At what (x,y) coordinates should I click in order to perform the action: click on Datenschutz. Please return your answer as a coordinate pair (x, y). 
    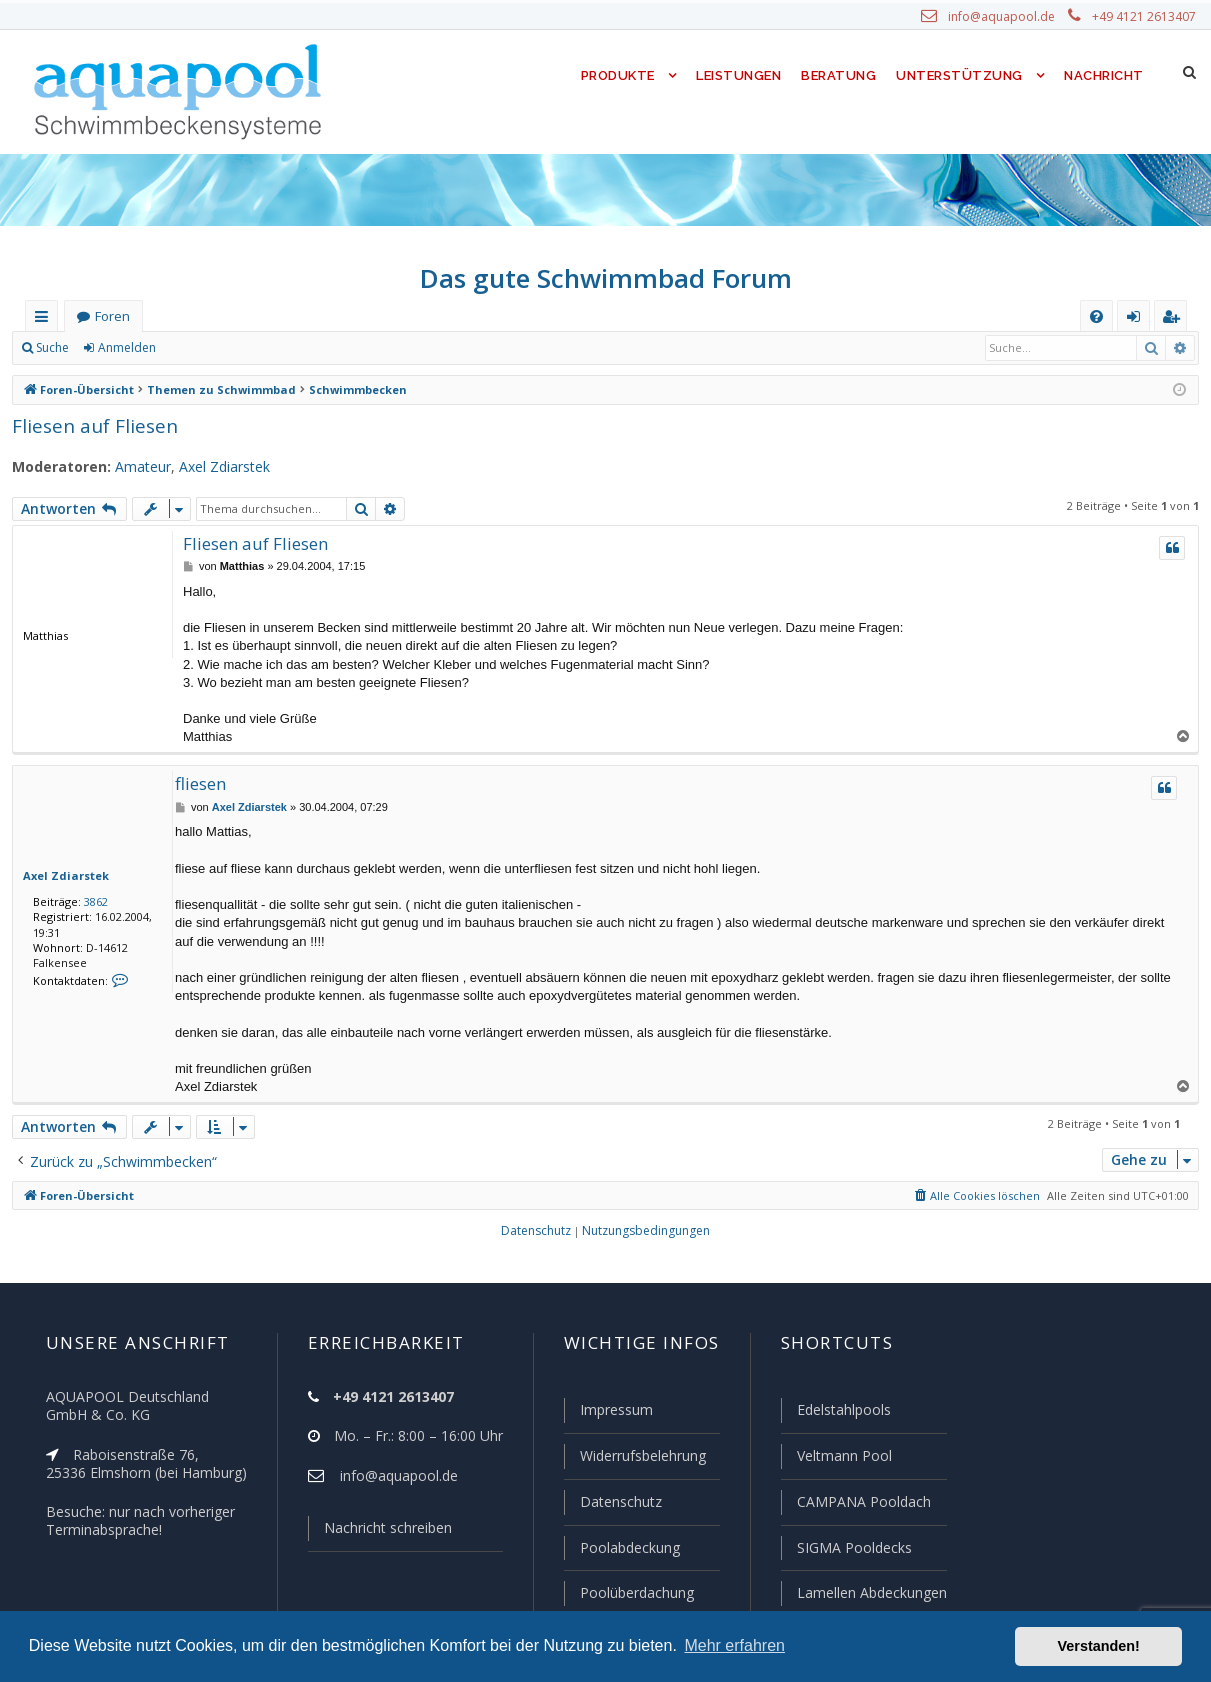
    Looking at the image, I should click on (612, 1504).